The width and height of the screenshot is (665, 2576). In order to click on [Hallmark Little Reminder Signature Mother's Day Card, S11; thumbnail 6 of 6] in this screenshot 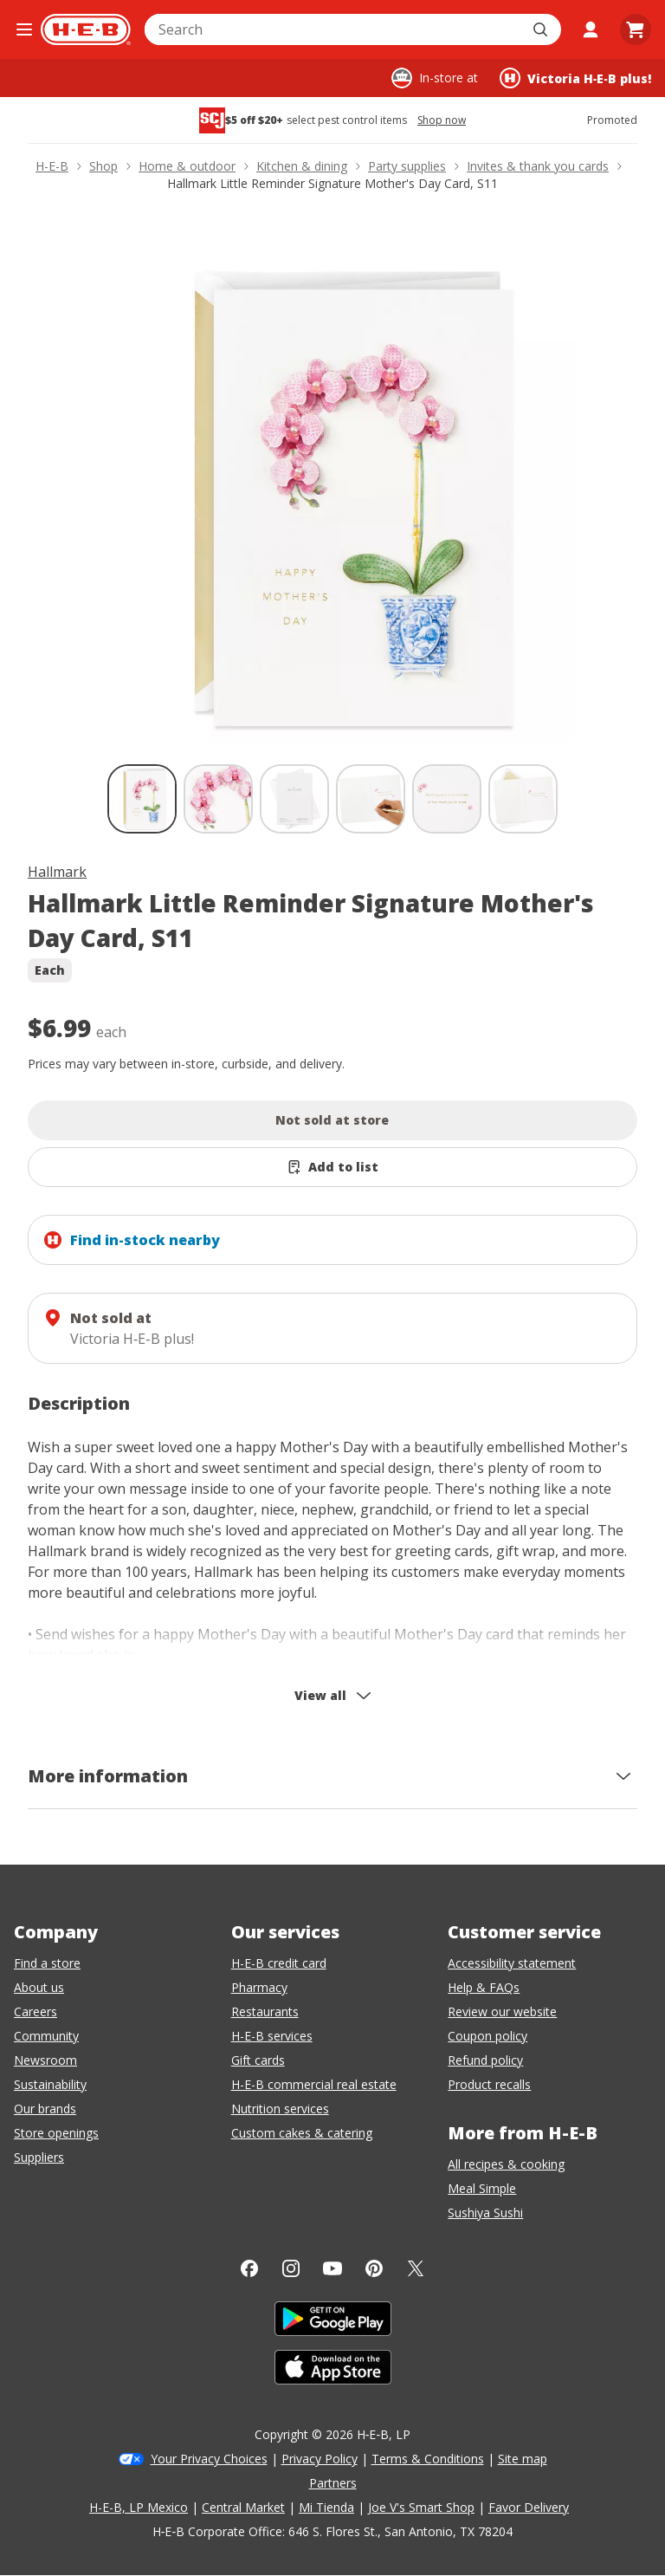, I will do `click(523, 799)`.